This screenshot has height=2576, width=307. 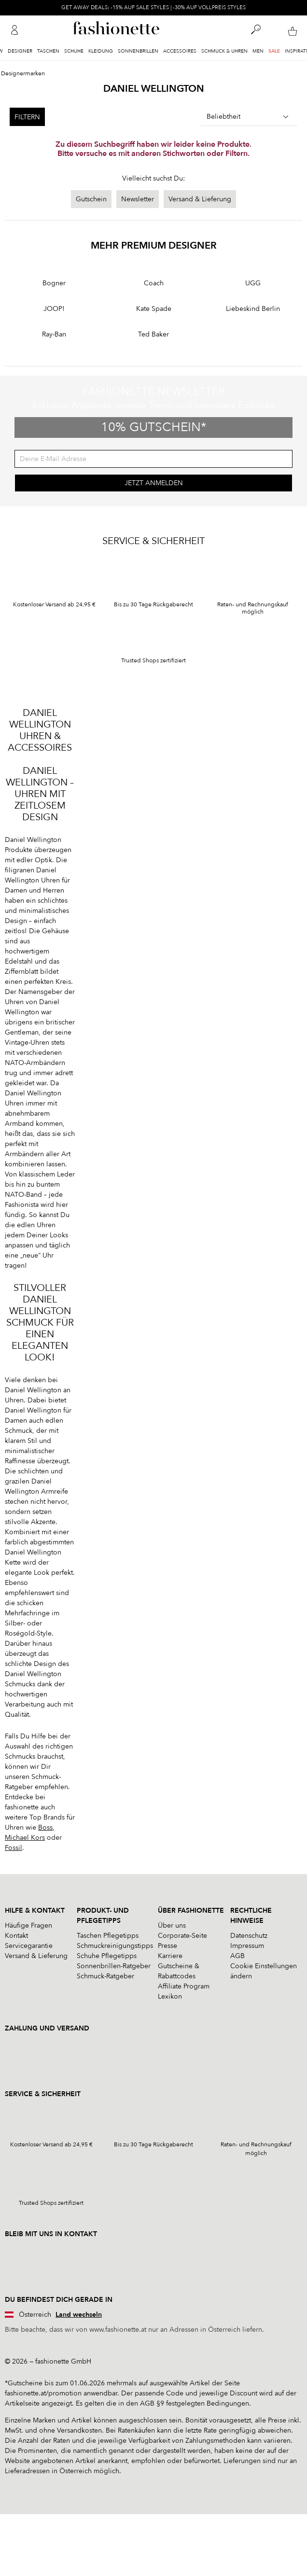 What do you see at coordinates (48, 51) in the screenshot?
I see `Taschen` at bounding box center [48, 51].